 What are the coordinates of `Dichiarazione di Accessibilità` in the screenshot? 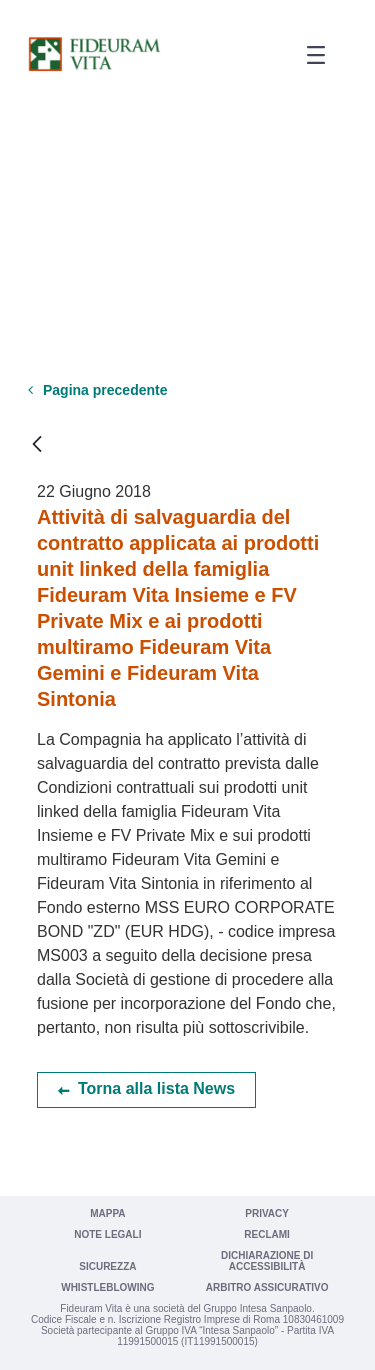 It's located at (267, 1261).